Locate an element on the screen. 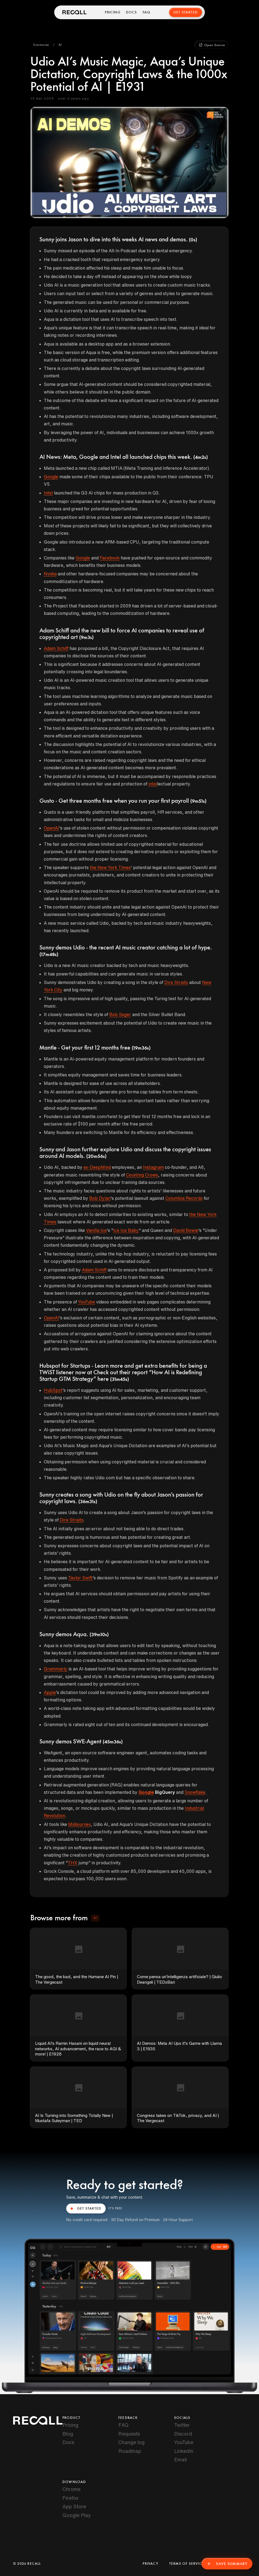  (19m36s) is located at coordinates (141, 1048).